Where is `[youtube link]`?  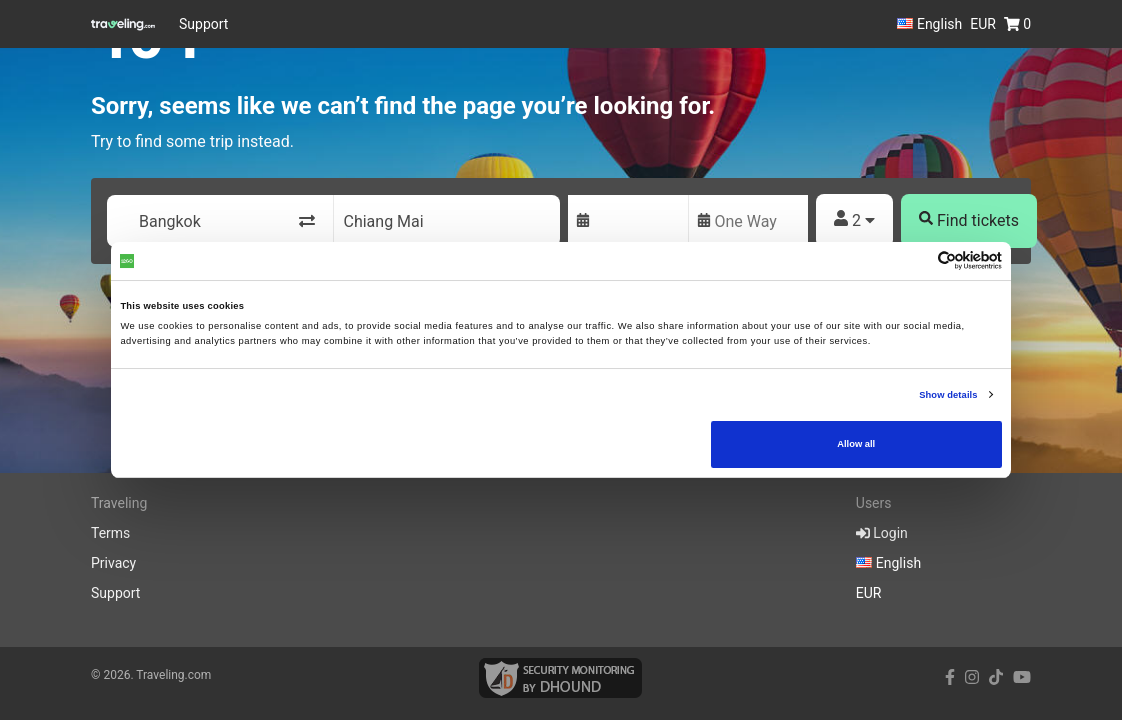 [youtube link] is located at coordinates (1022, 677).